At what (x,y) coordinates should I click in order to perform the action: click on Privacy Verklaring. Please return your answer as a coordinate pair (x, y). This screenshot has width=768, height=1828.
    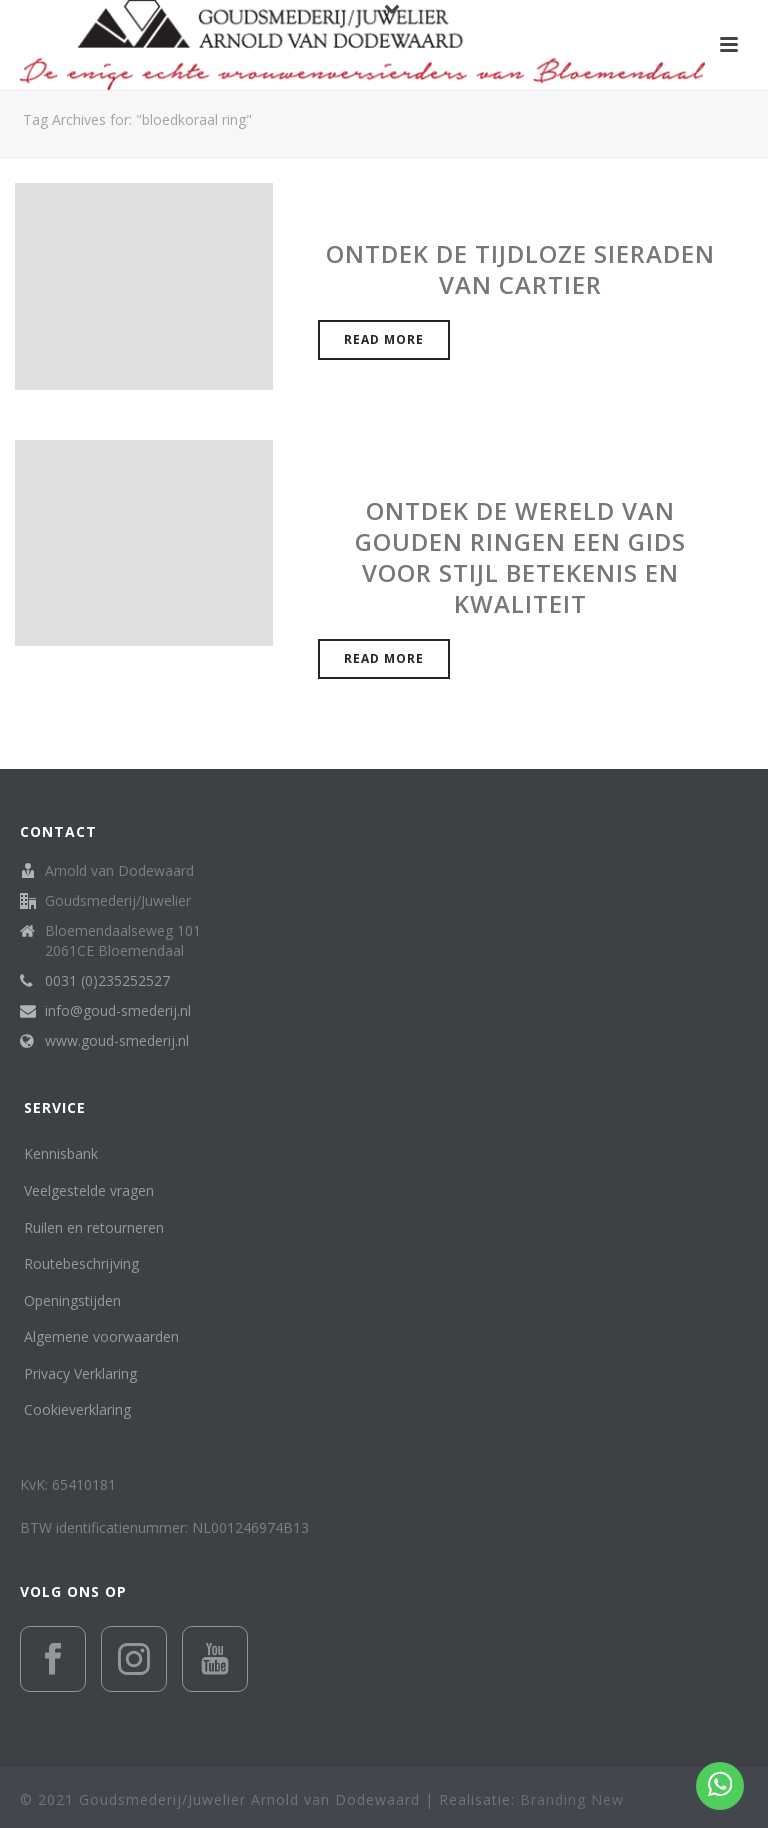
    Looking at the image, I should click on (80, 1373).